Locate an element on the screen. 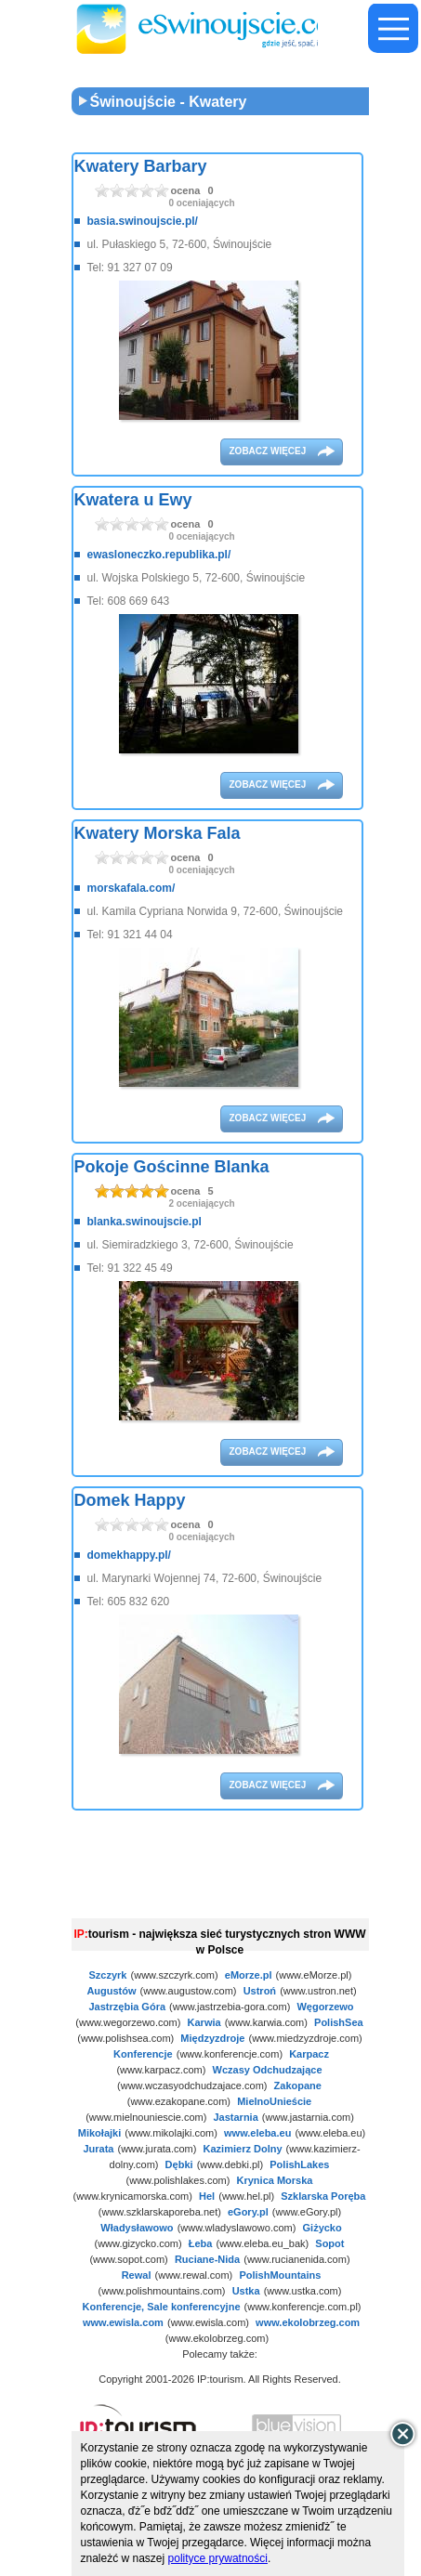  Ustroń is located at coordinates (259, 1990).